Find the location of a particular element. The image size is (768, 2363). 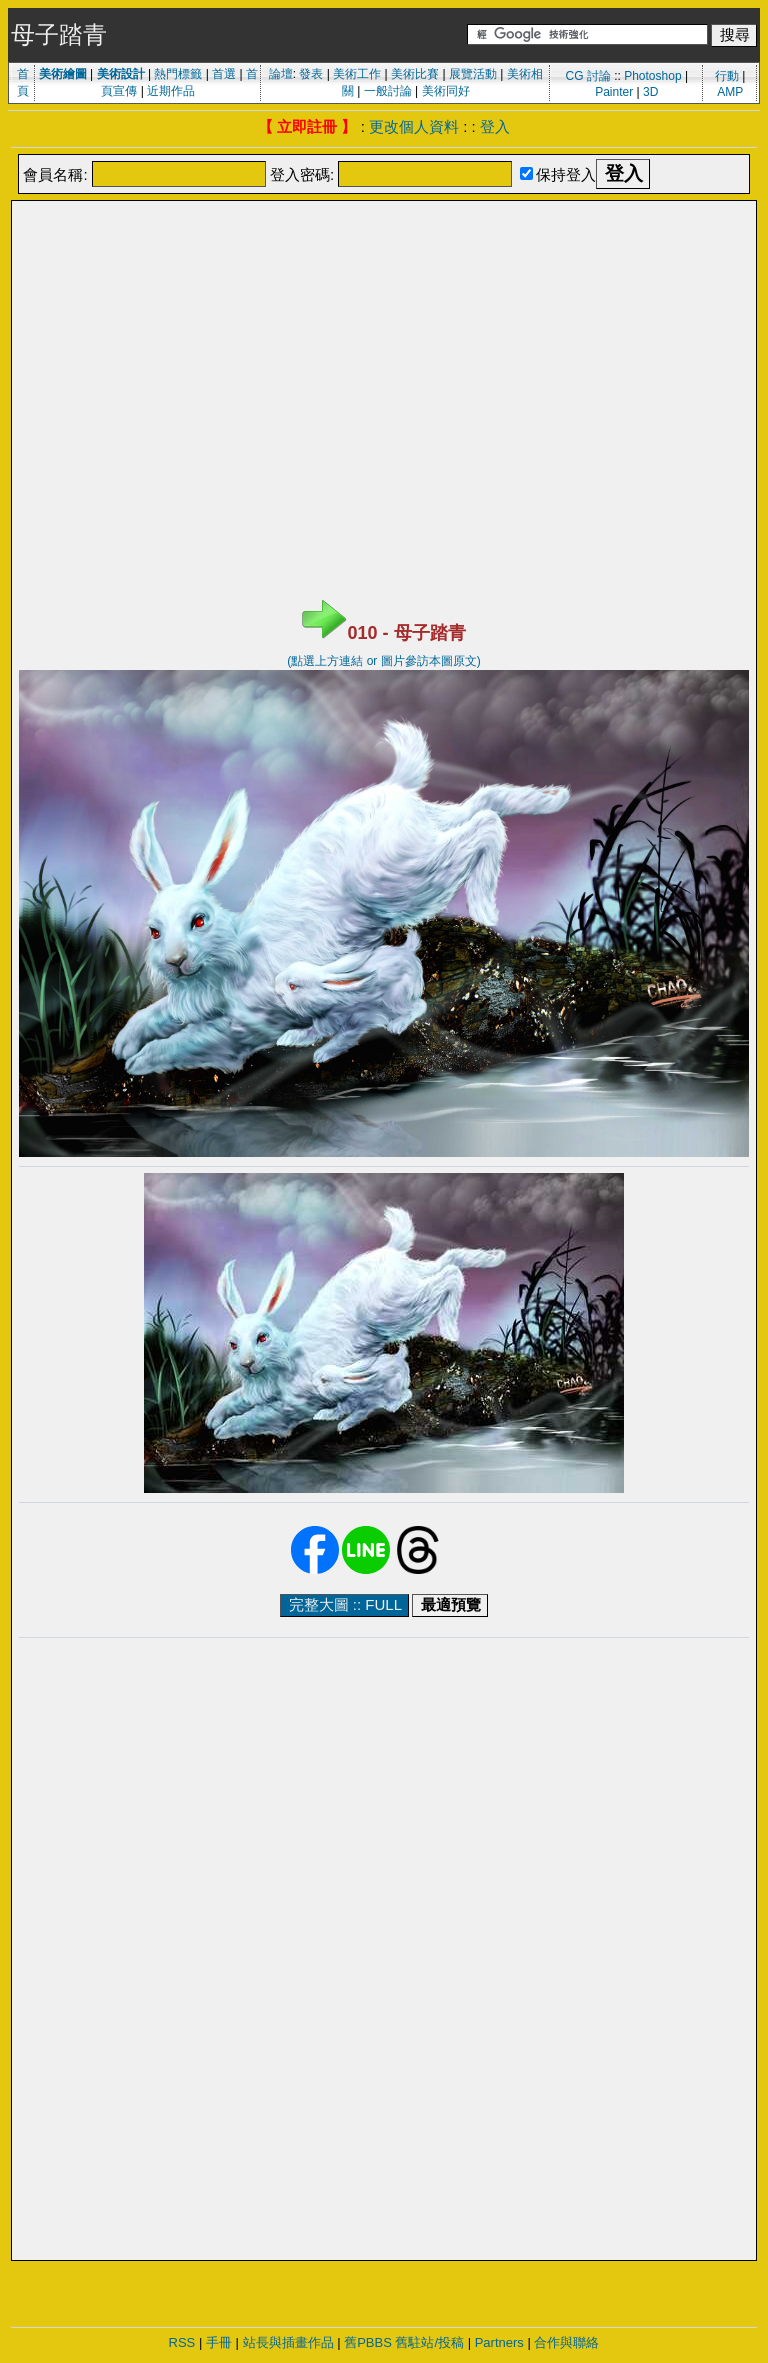

論壇 is located at coordinates (281, 74).